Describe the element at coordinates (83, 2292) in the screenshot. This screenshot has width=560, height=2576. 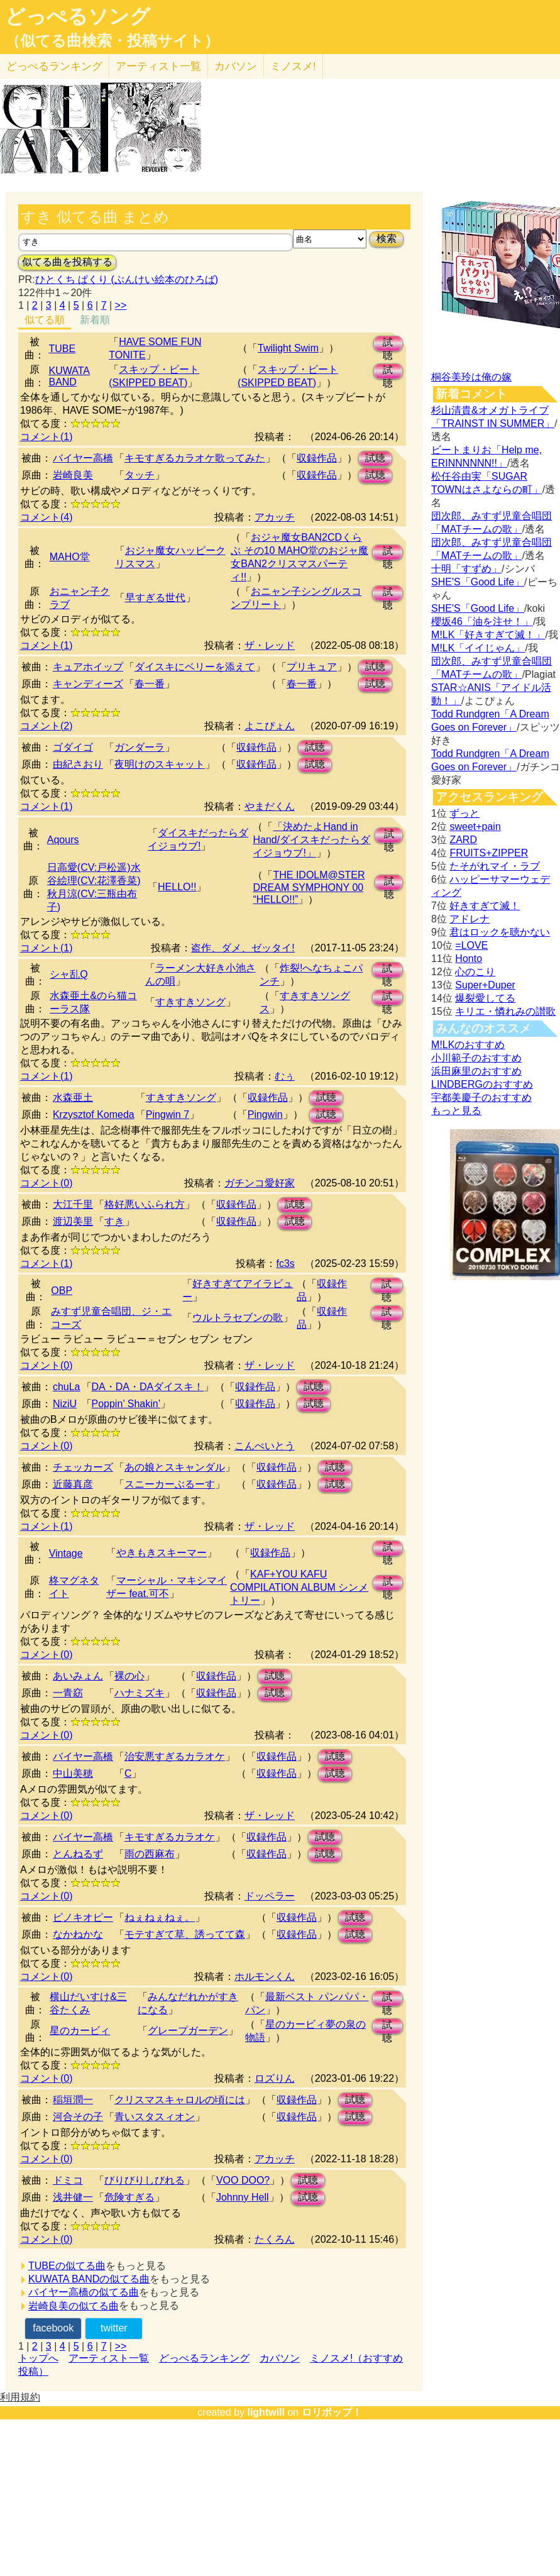
I see `バイヤー高橋の似てる曲` at that location.